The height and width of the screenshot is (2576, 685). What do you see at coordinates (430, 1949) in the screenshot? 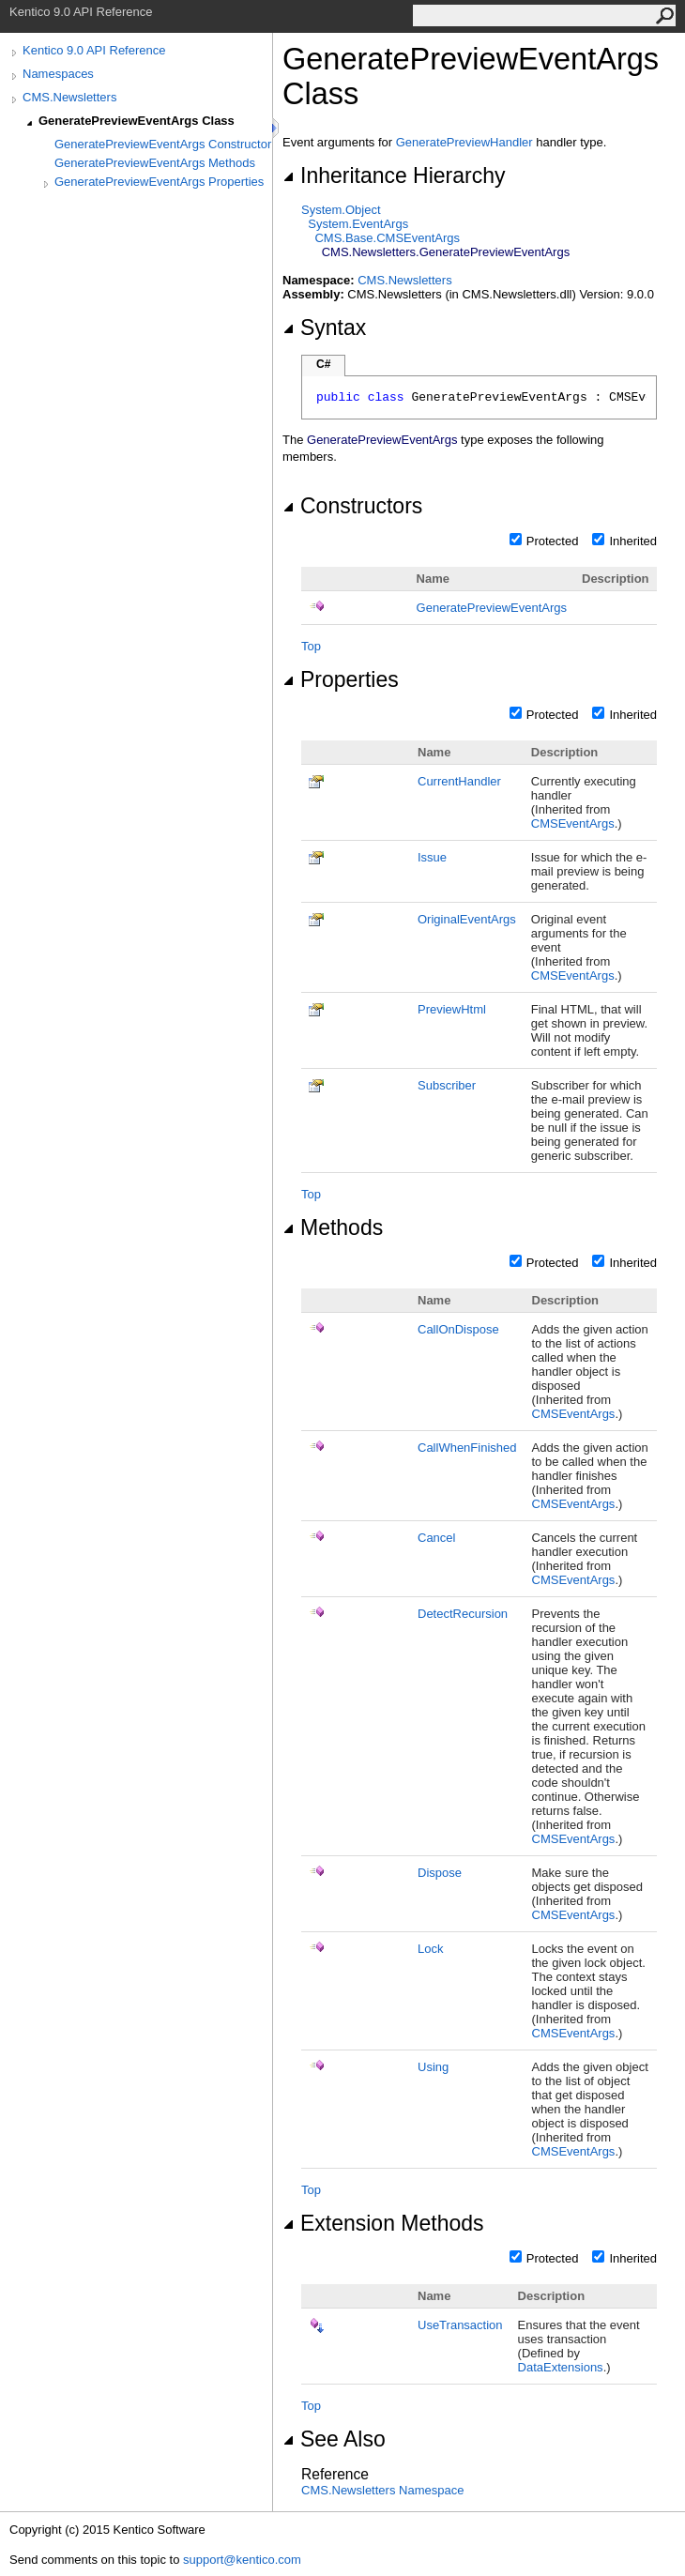
I see `Lock` at bounding box center [430, 1949].